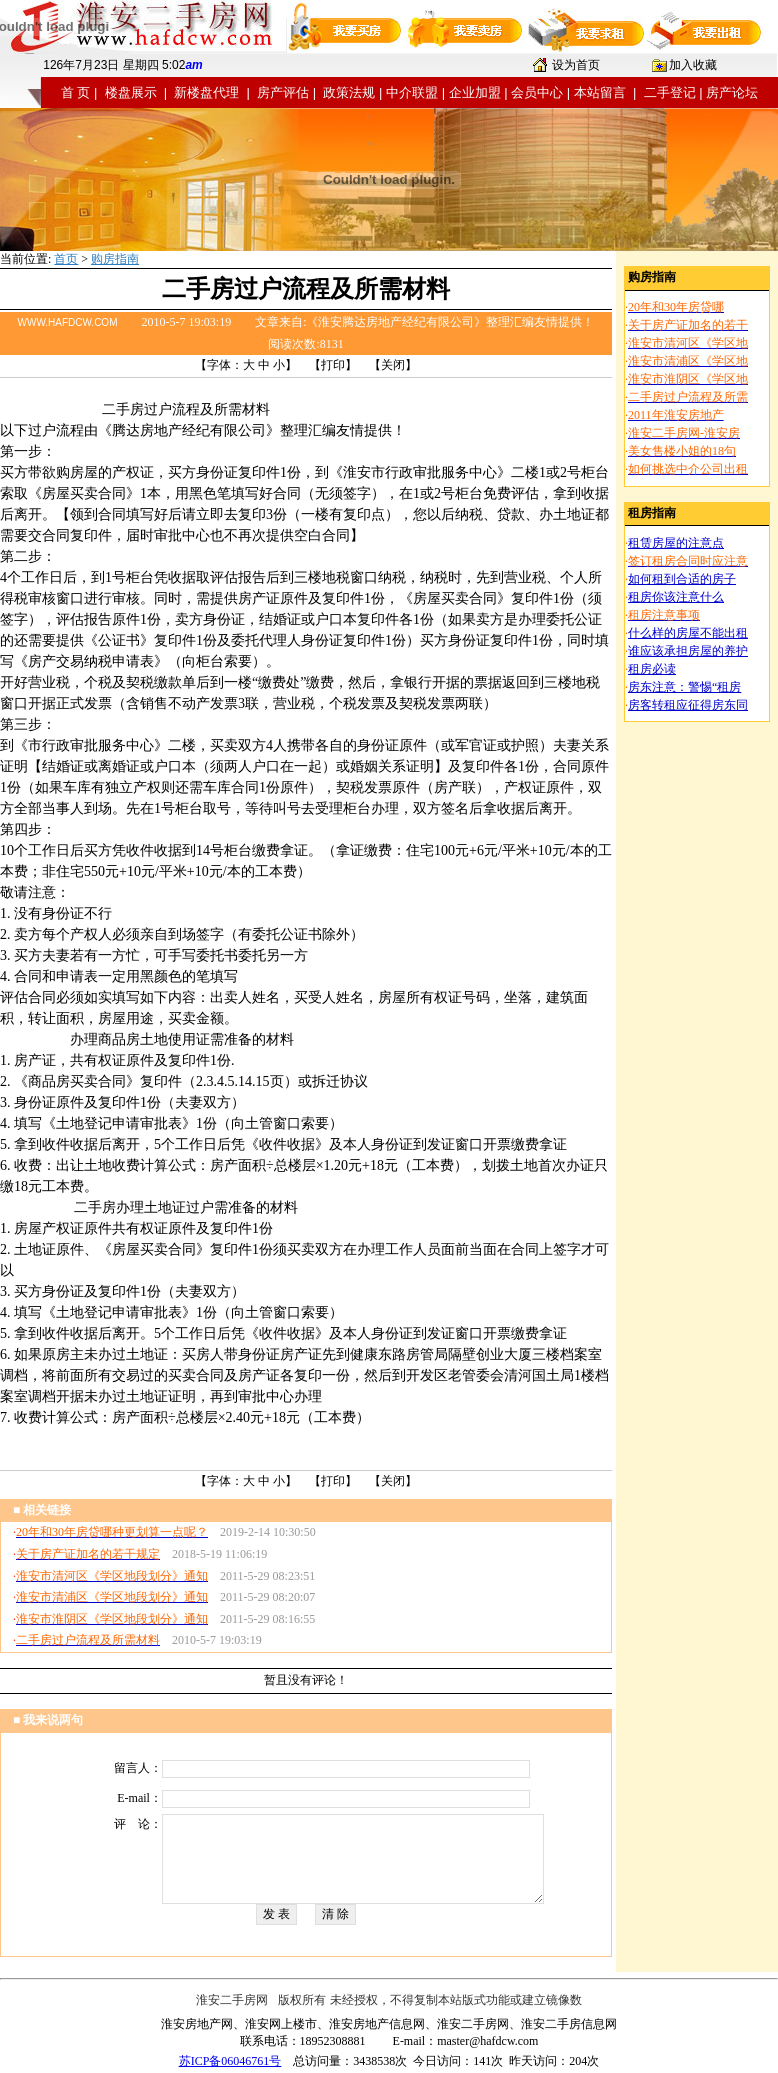  What do you see at coordinates (732, 92) in the screenshot?
I see `房产论坛` at bounding box center [732, 92].